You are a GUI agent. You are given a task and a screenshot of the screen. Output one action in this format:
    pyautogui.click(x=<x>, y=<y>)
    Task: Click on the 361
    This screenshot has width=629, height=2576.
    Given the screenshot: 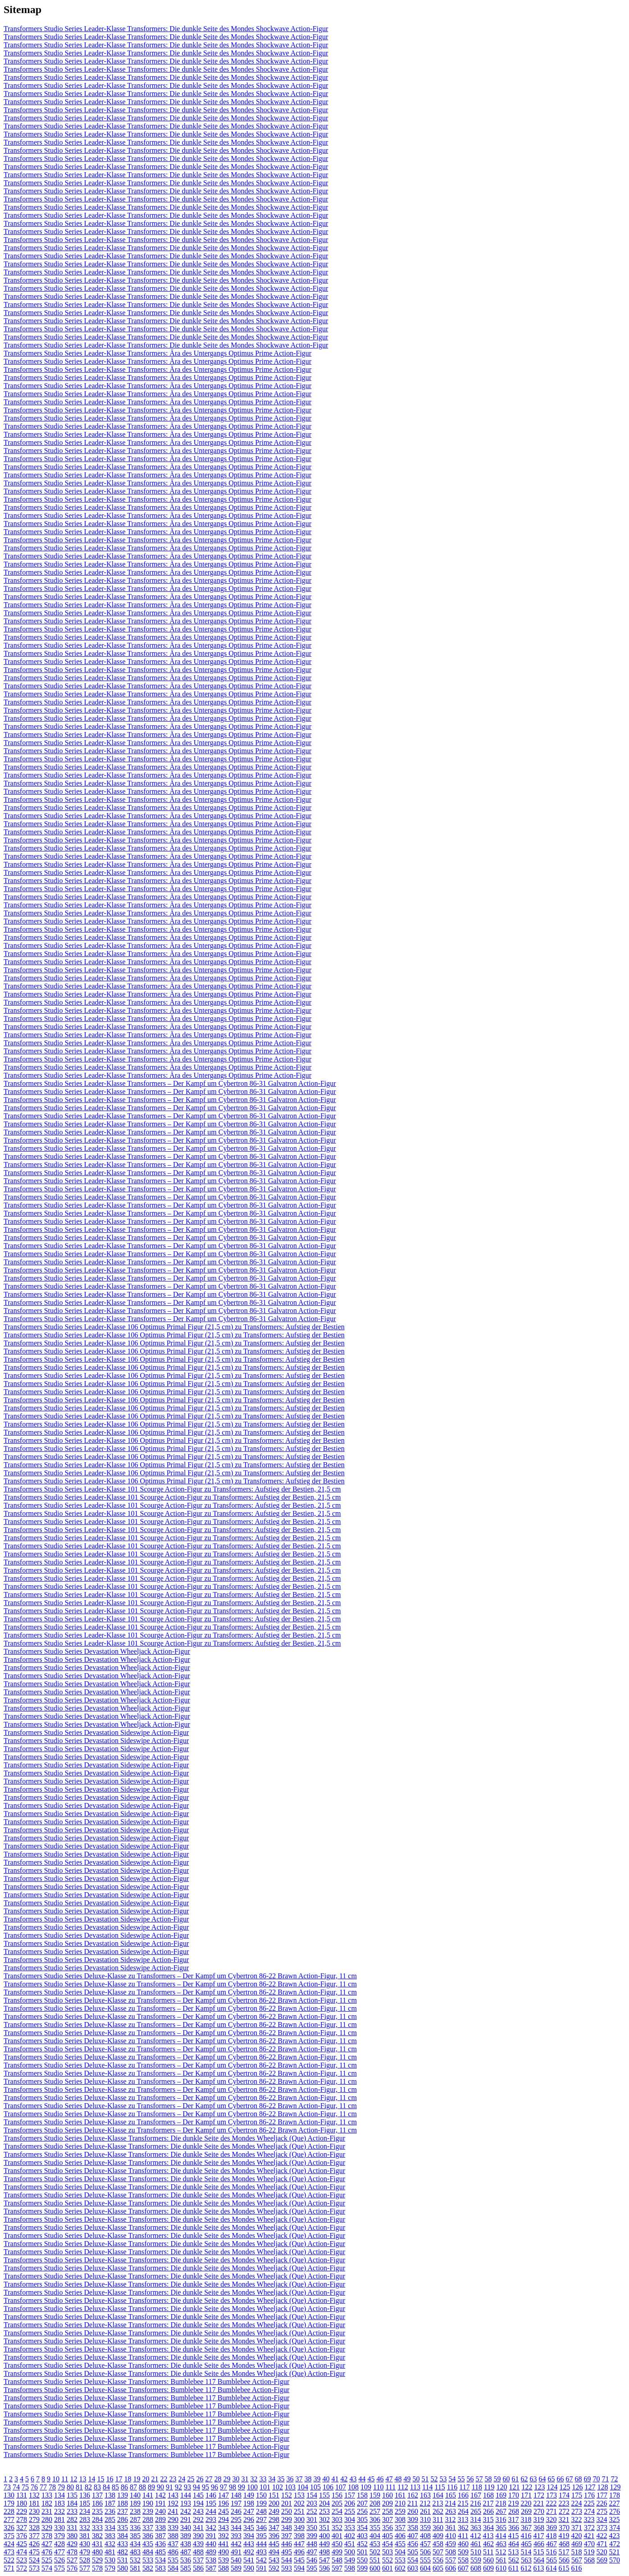 What is the action you would take?
    pyautogui.click(x=450, y=2527)
    